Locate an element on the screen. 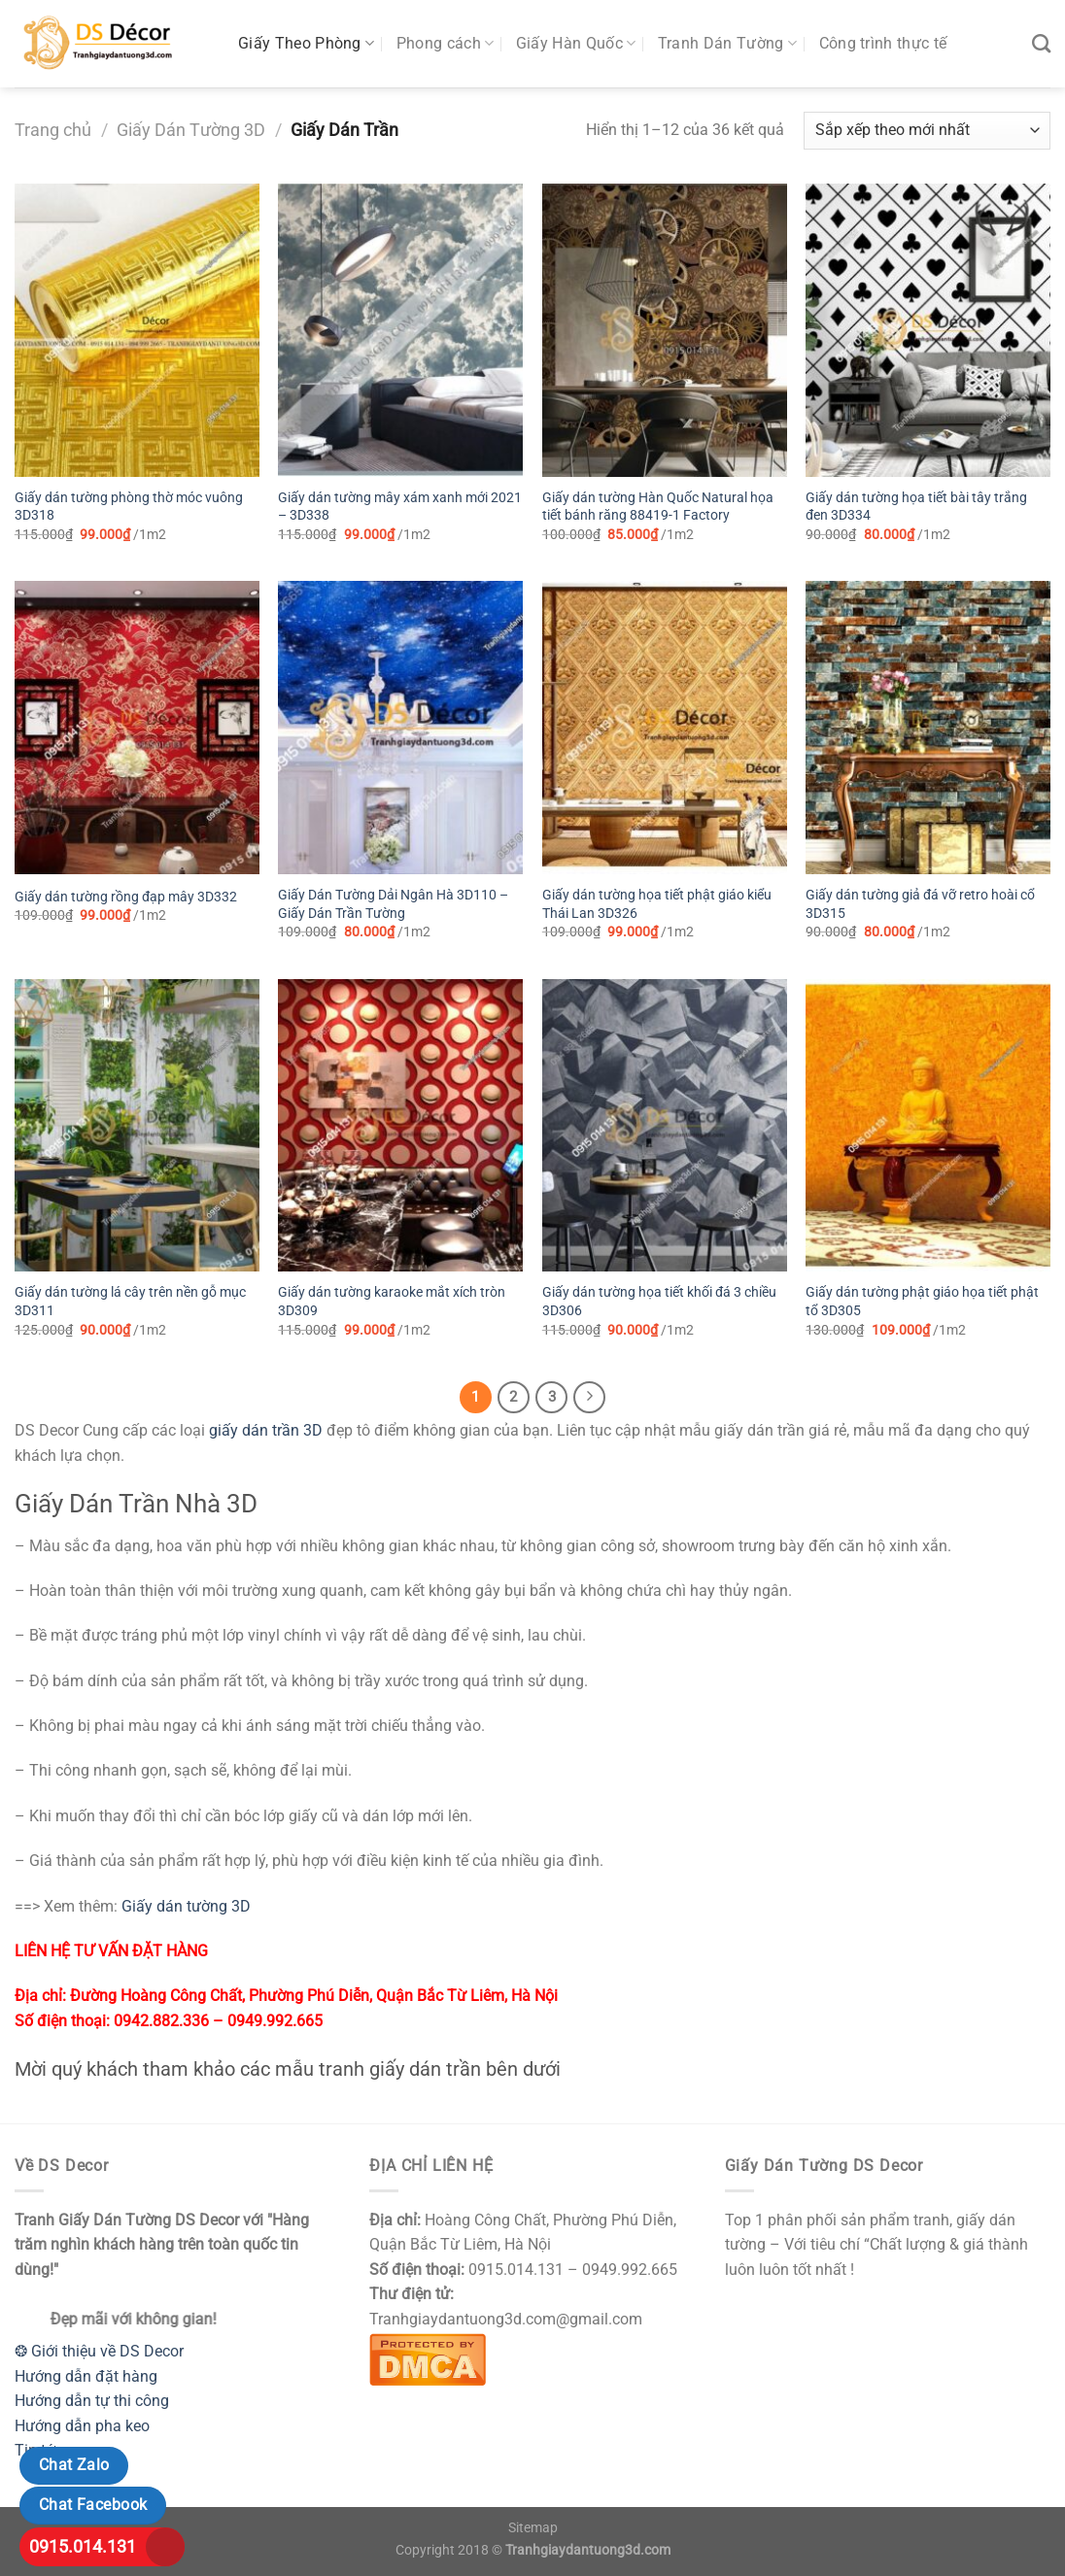  Phong cách is located at coordinates (445, 43).